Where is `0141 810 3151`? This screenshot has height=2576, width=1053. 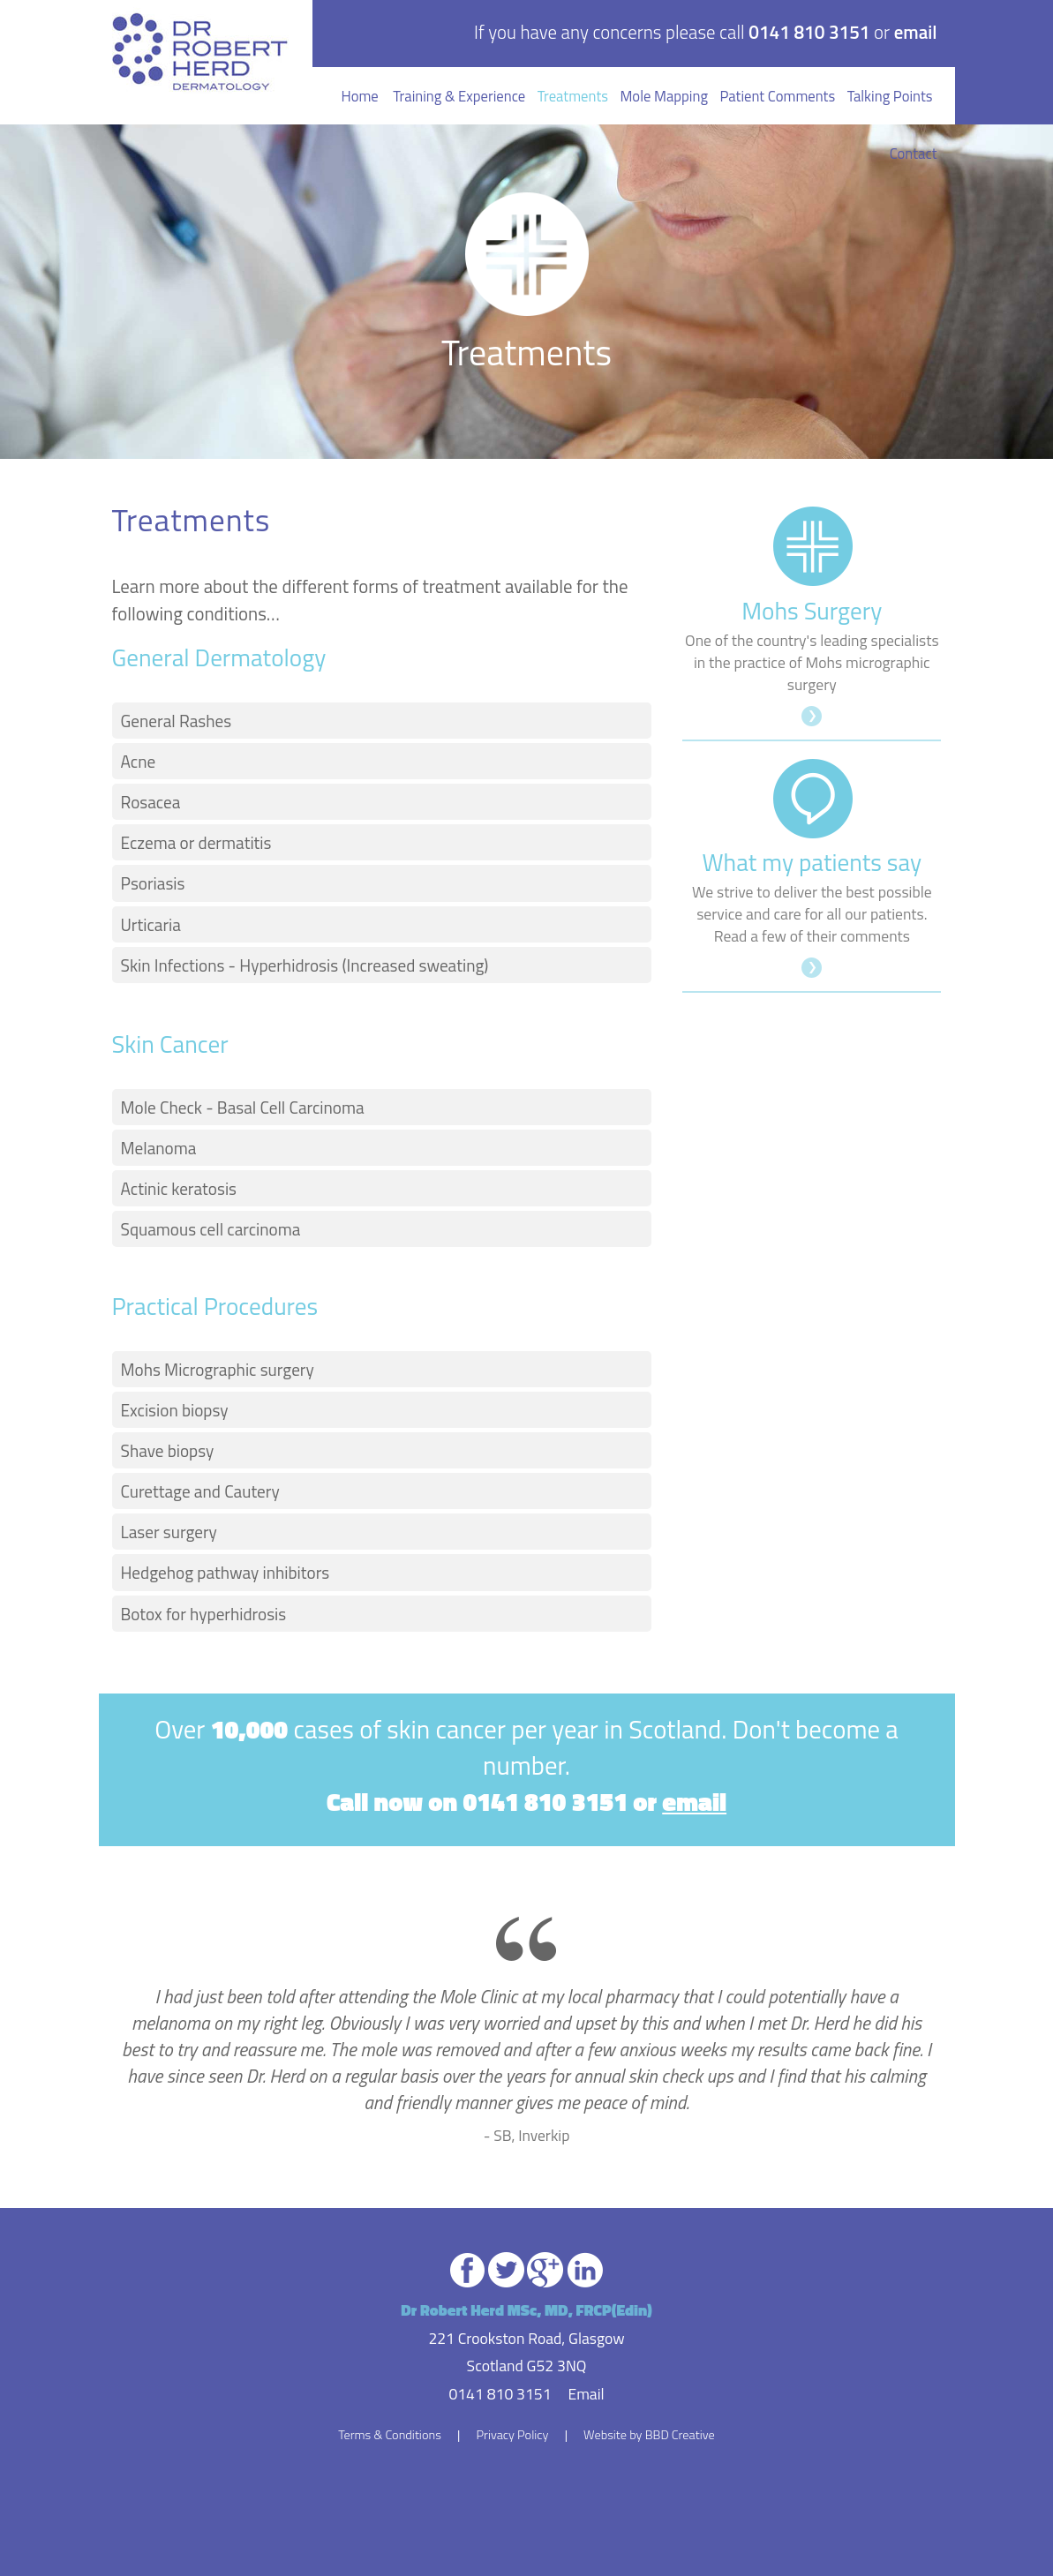
0141 810 3151 is located at coordinates (808, 32).